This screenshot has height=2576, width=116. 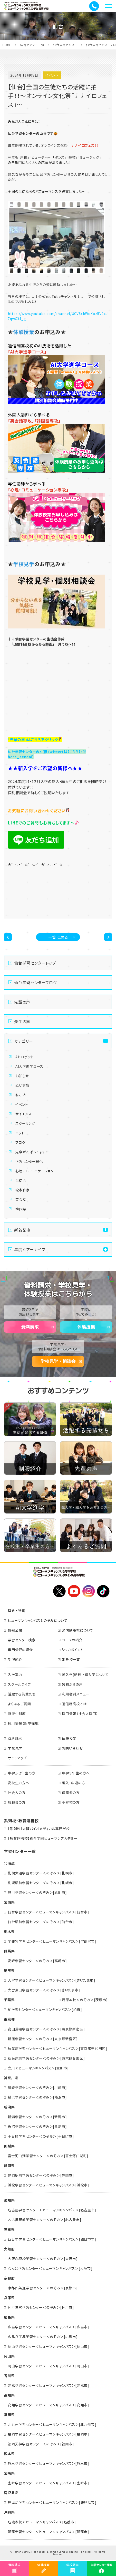 What do you see at coordinates (19, 1684) in the screenshot?
I see `スクールライフ` at bounding box center [19, 1684].